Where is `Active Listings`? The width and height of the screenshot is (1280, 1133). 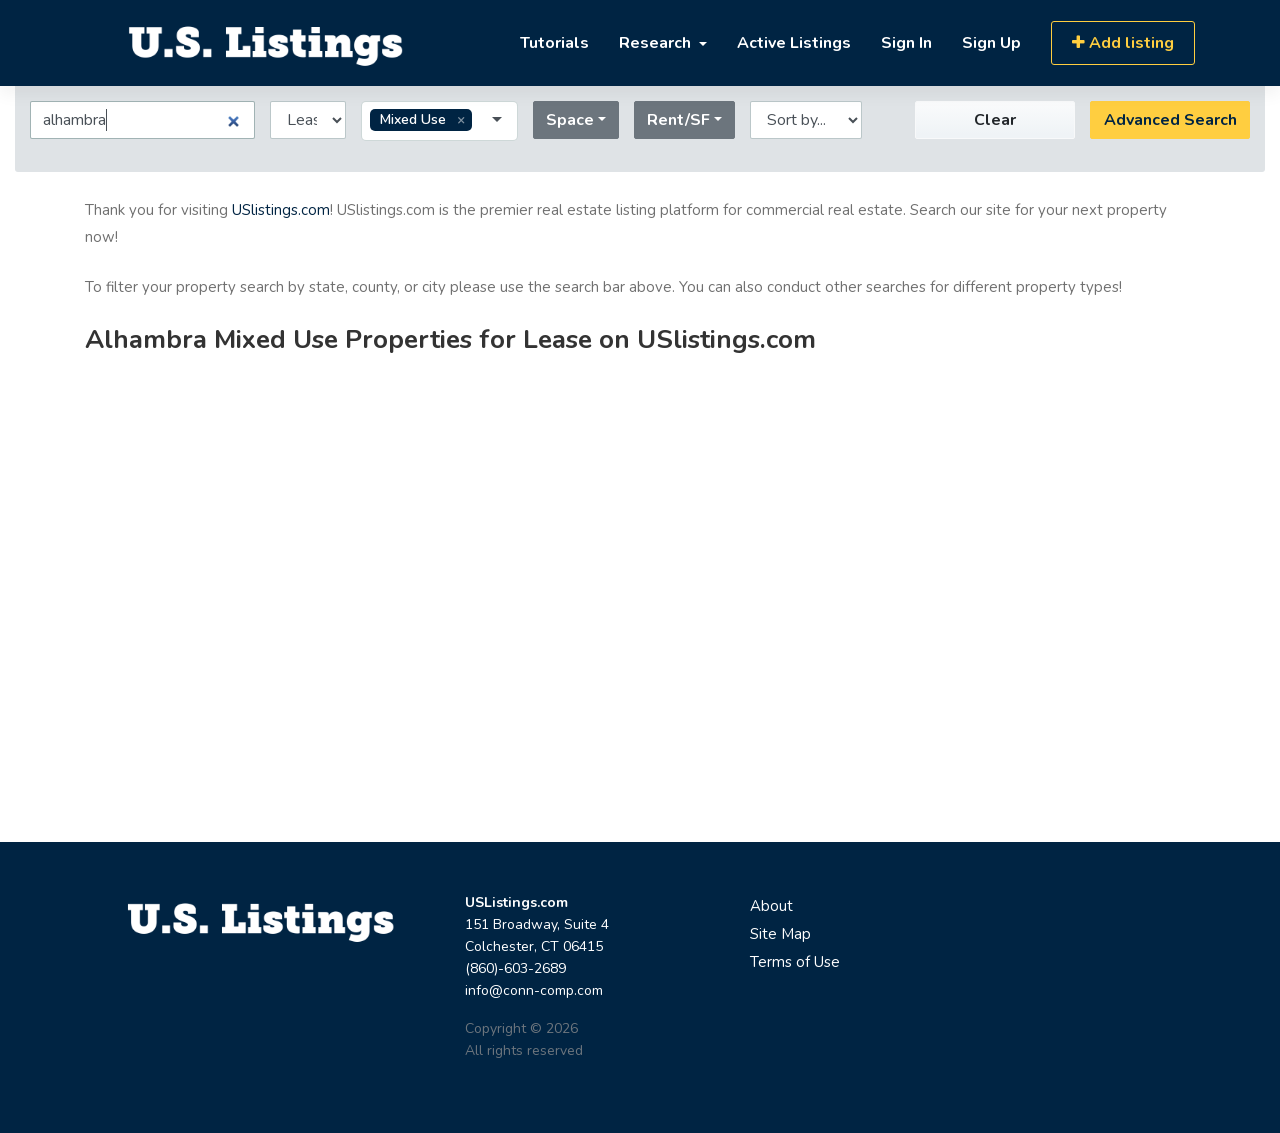
Active Listings is located at coordinates (794, 43).